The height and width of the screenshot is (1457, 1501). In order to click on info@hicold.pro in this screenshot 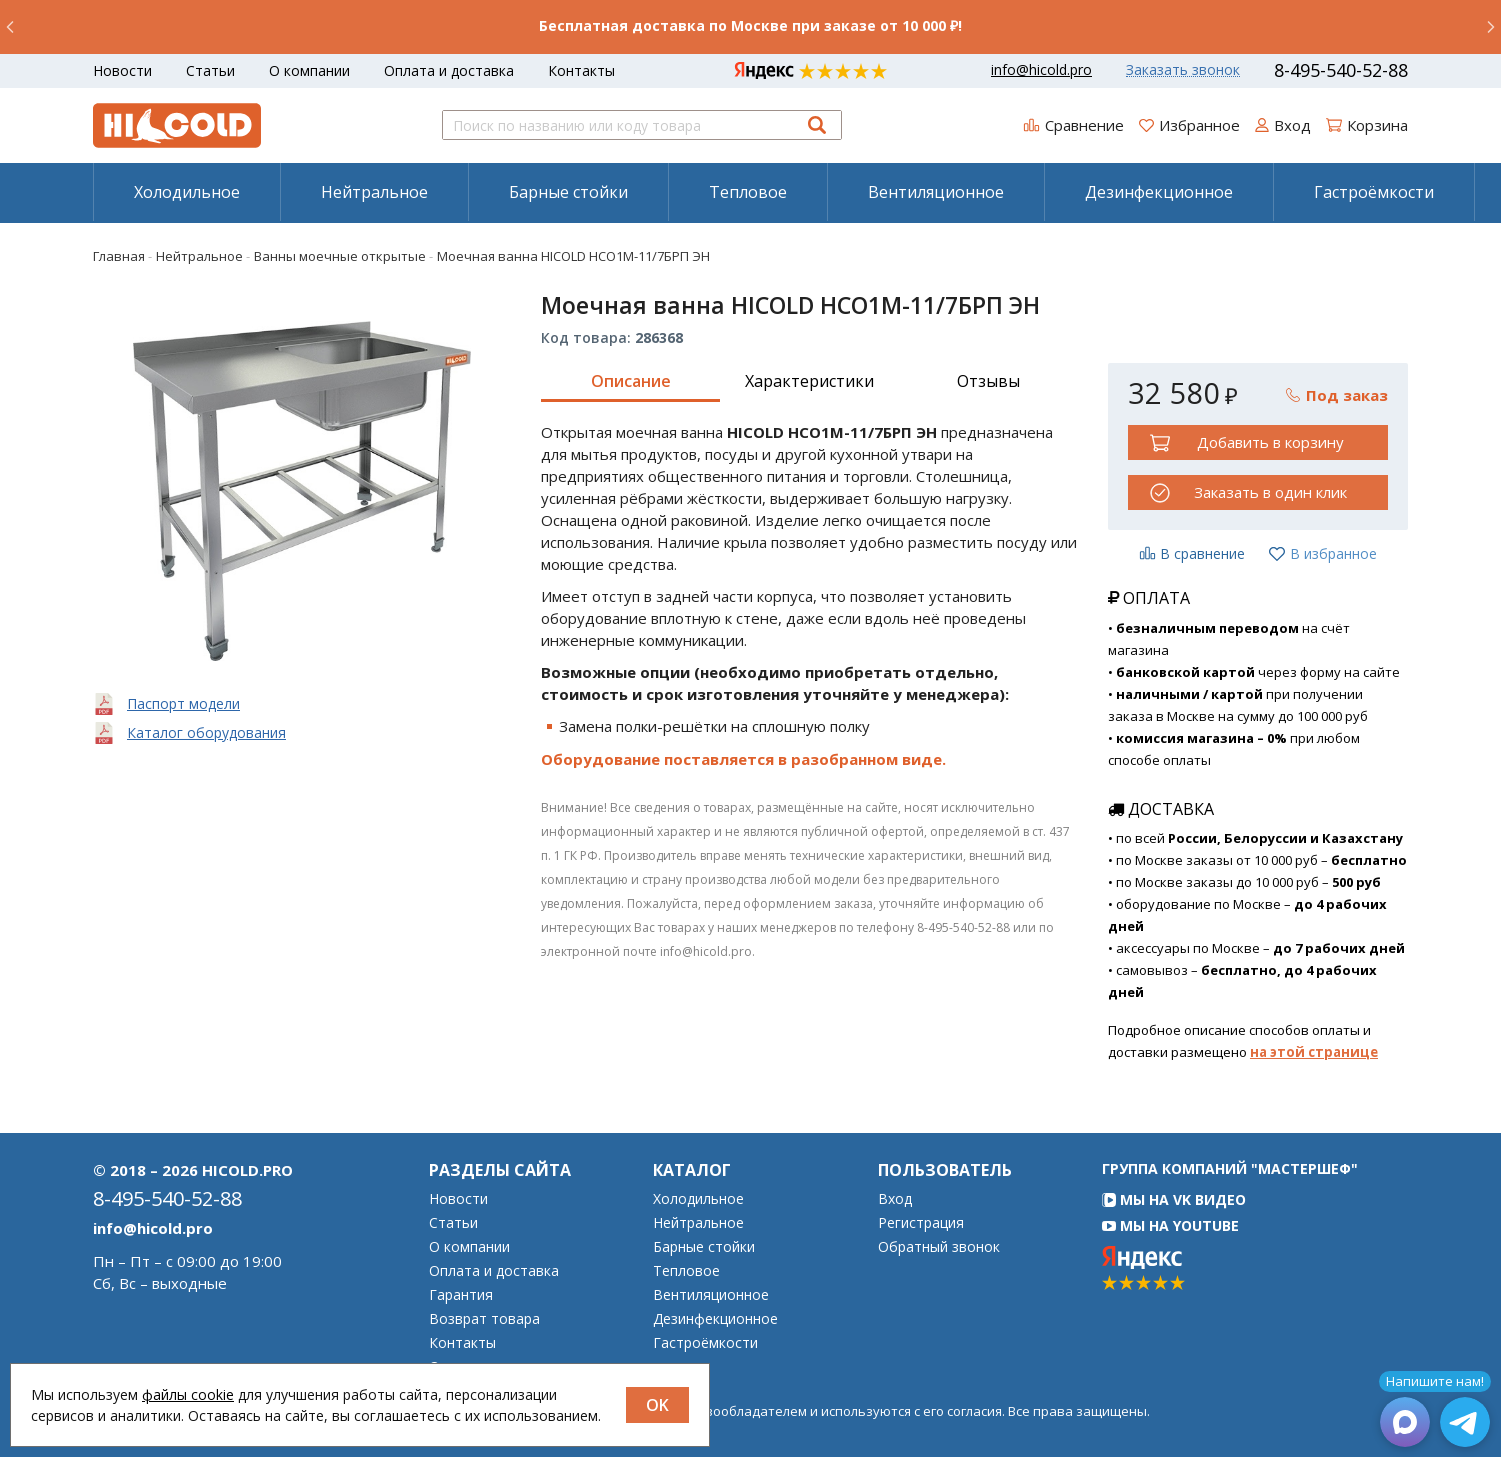, I will do `click(1041, 70)`.